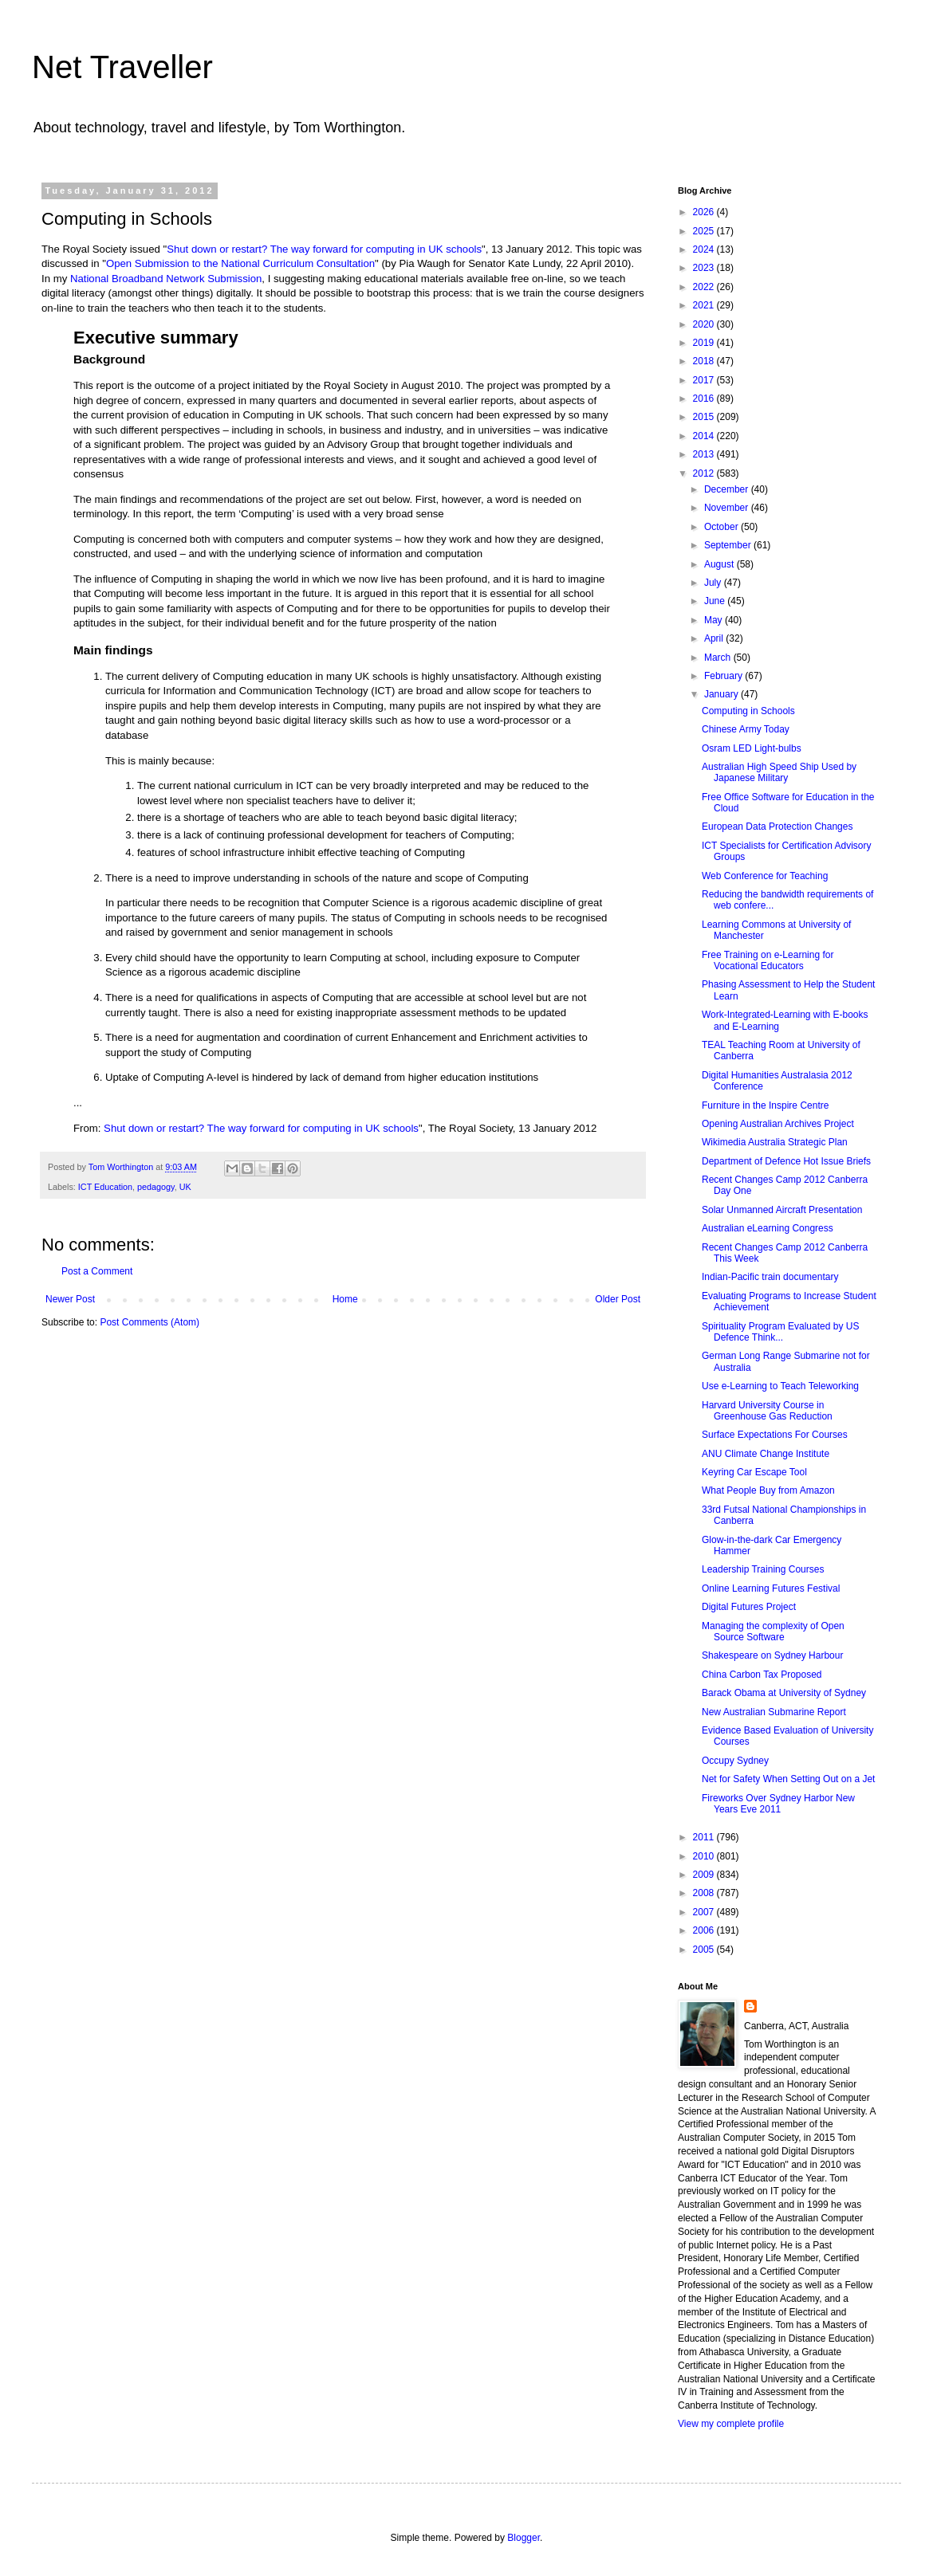 This screenshot has width=933, height=2576. Describe the element at coordinates (767, 1411) in the screenshot. I see `Harvard University Course in Greenhouse Gas Reduction` at that location.